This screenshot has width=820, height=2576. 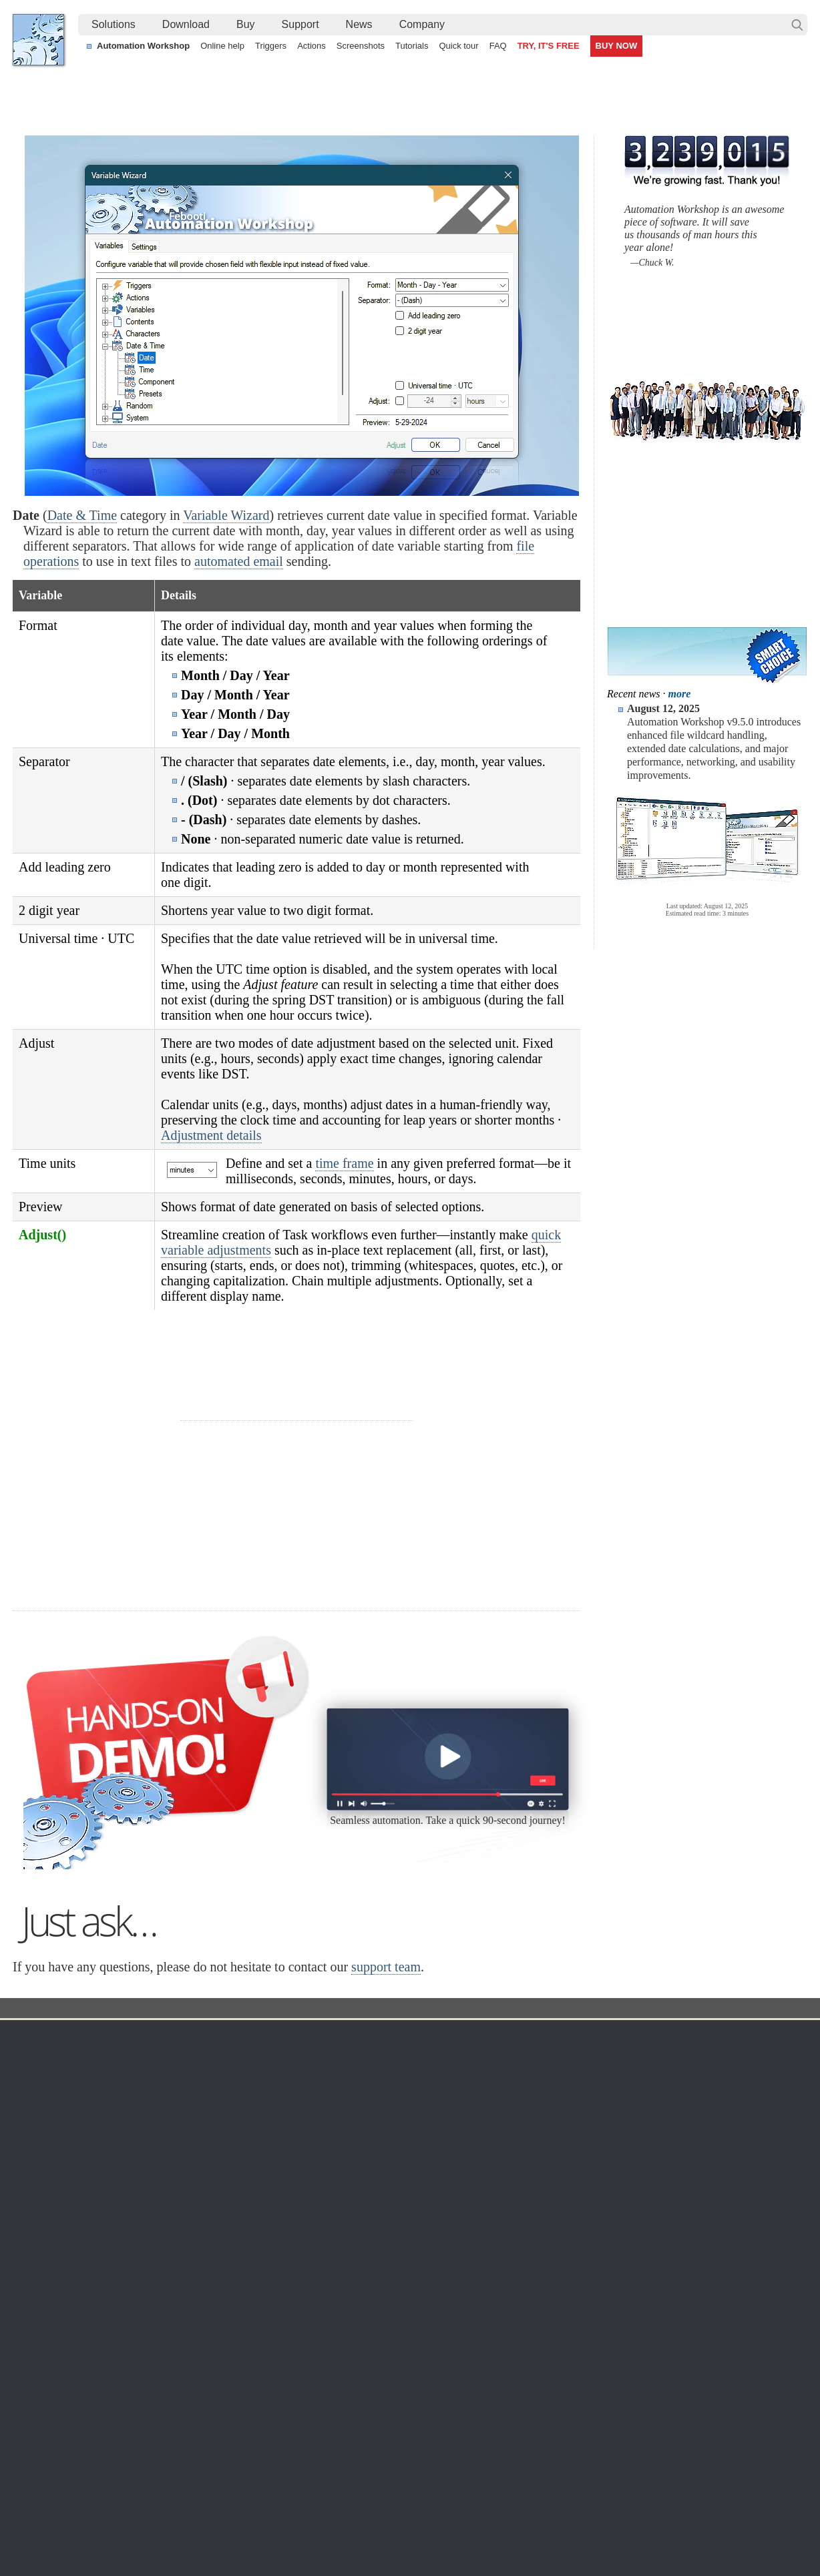 I want to click on more, so click(x=679, y=693).